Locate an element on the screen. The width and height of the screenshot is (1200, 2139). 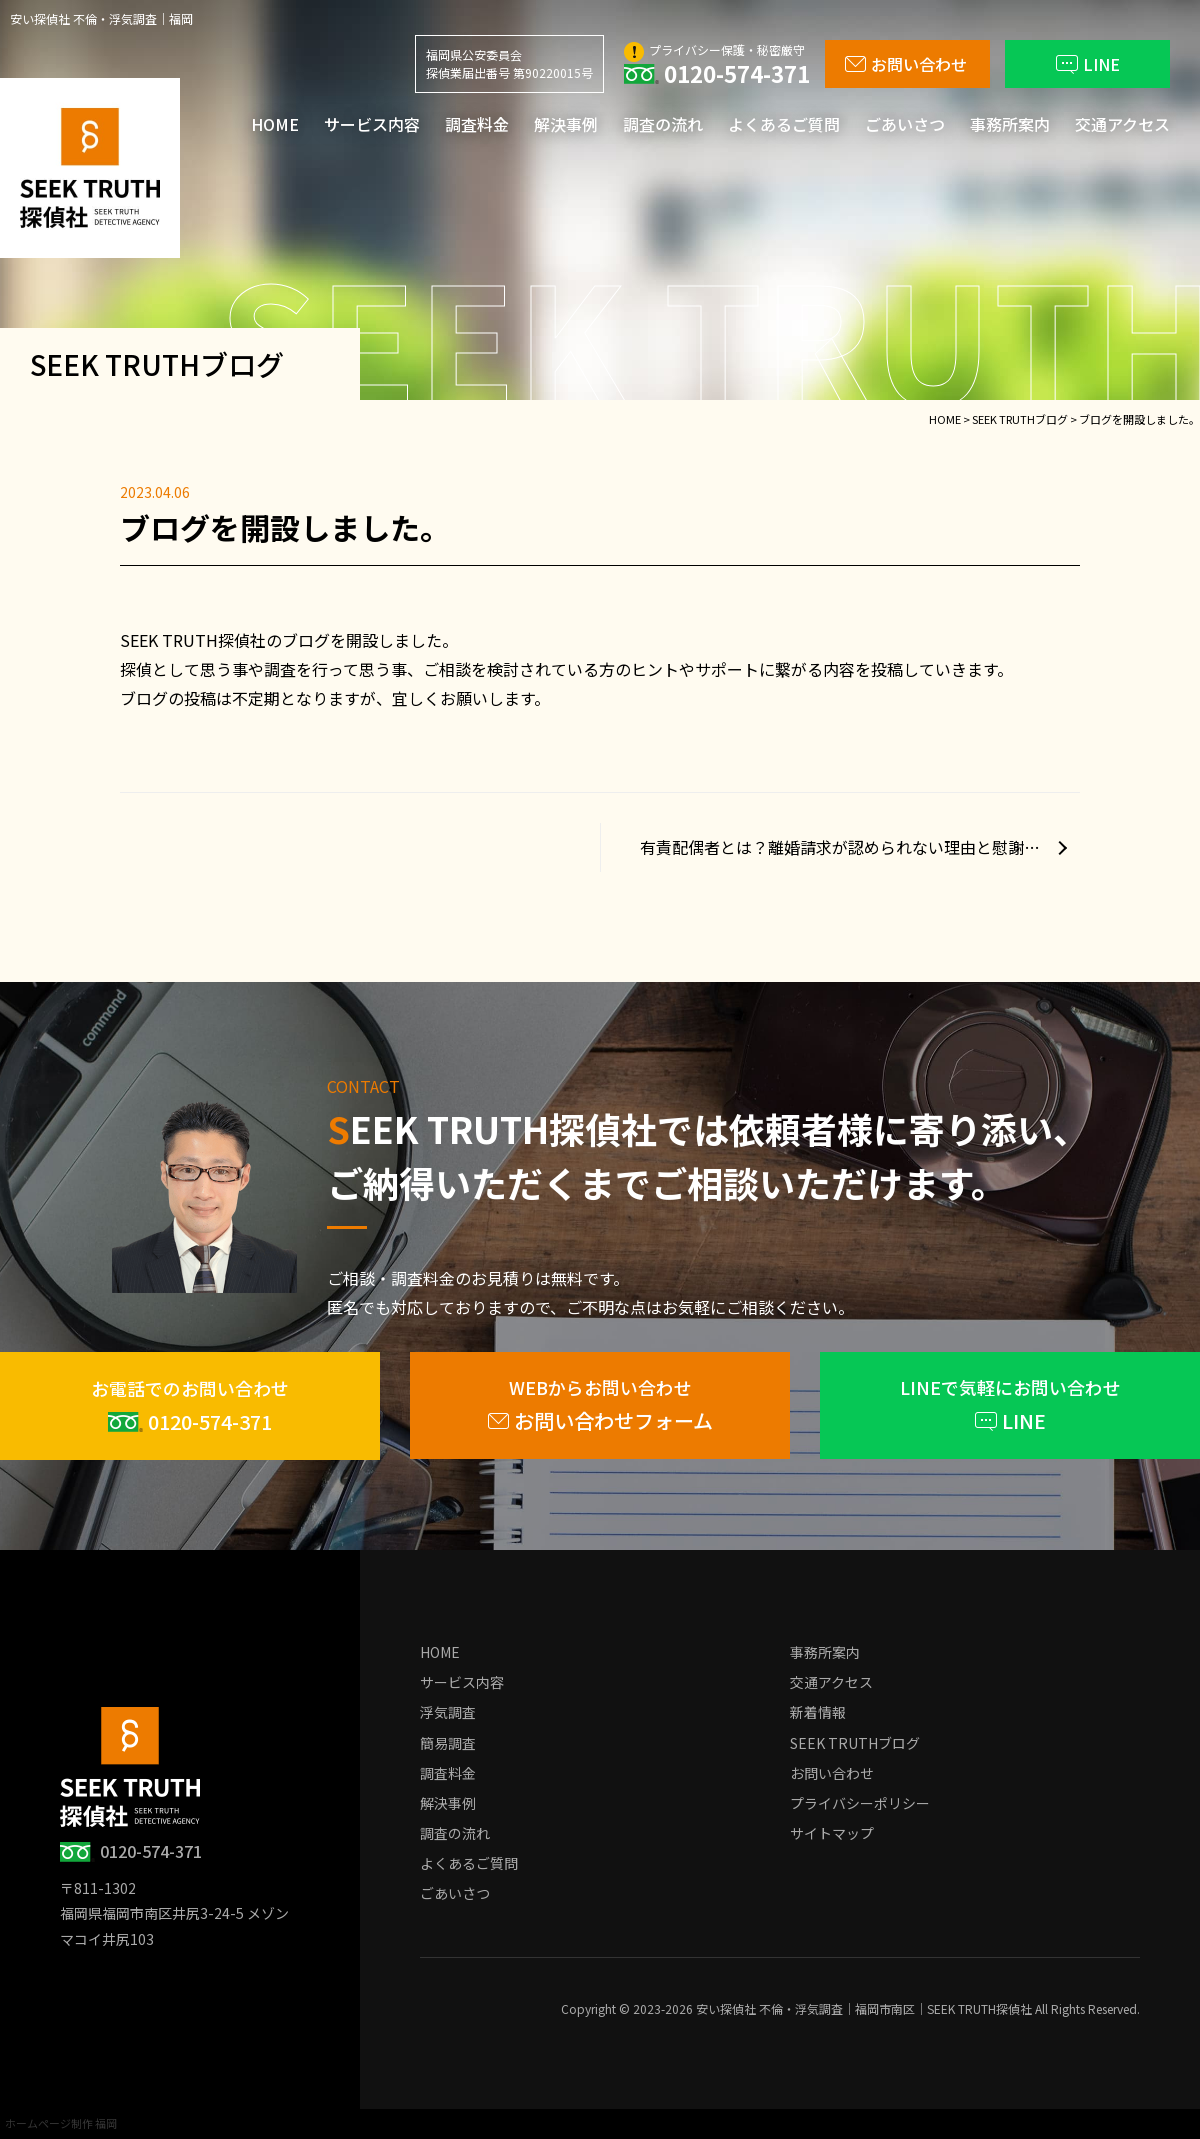
サイトマップ is located at coordinates (832, 1833).